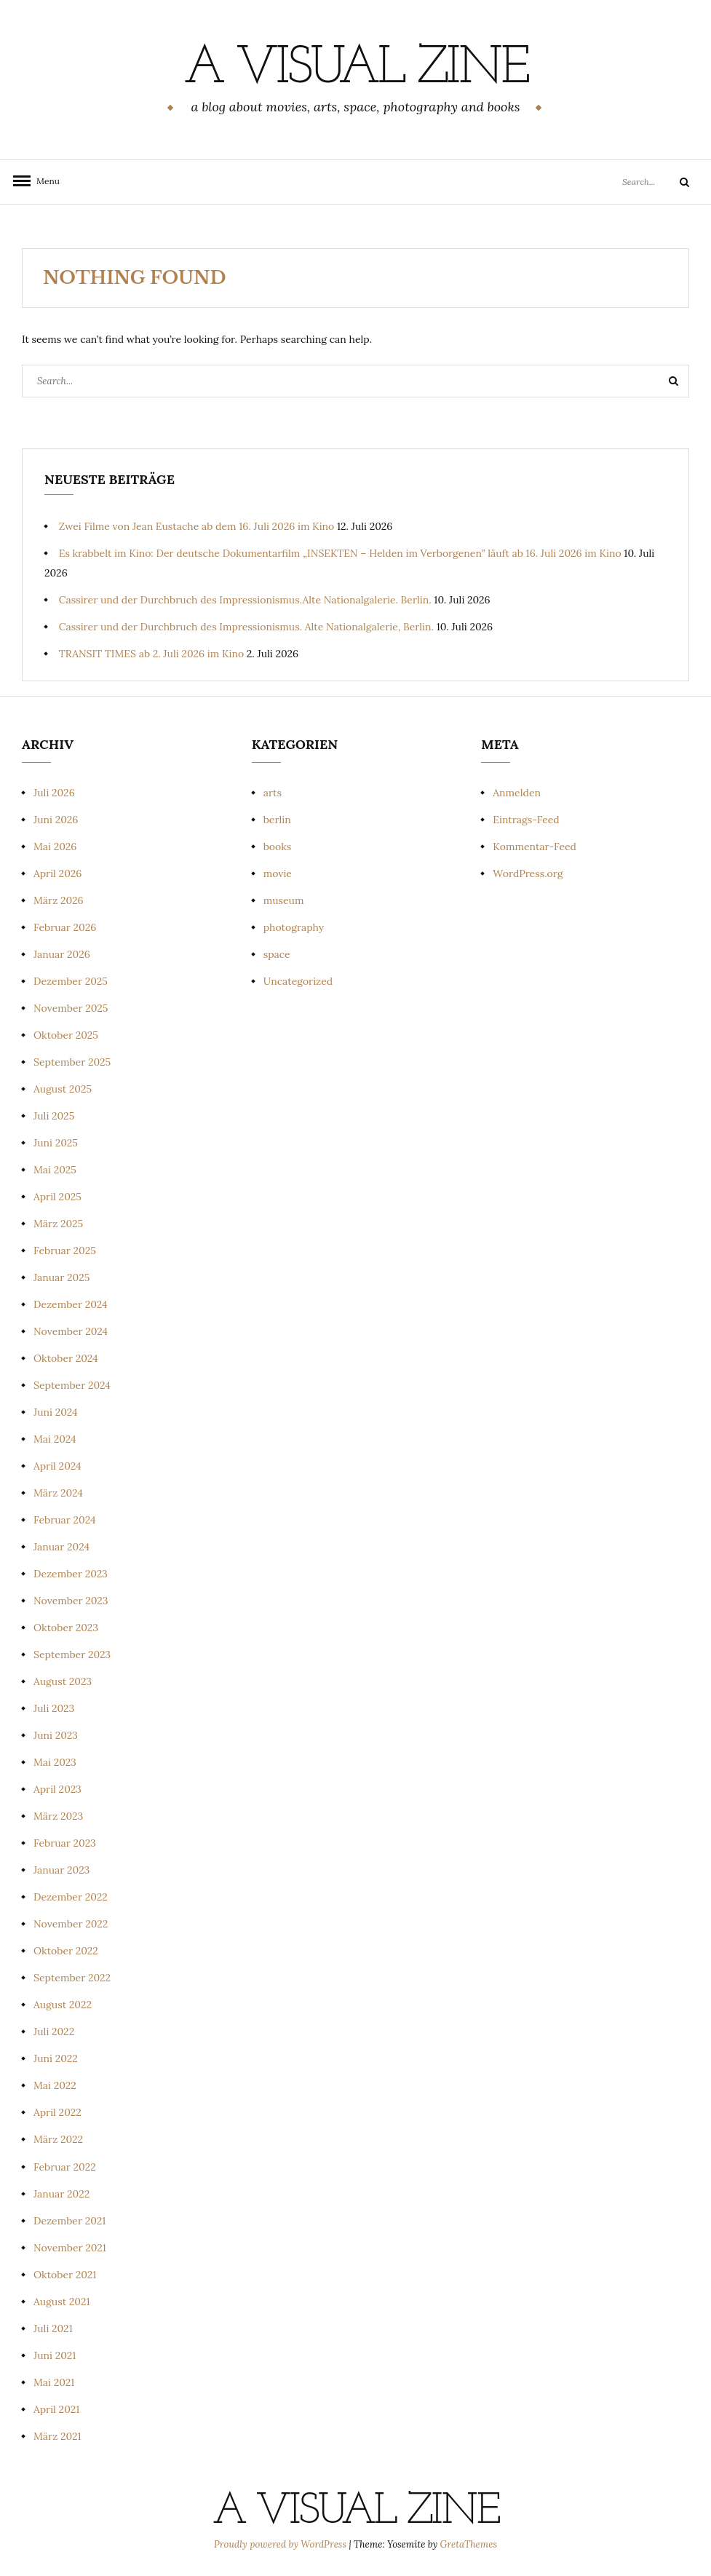  Describe the element at coordinates (64, 927) in the screenshot. I see `Februar 2026` at that location.